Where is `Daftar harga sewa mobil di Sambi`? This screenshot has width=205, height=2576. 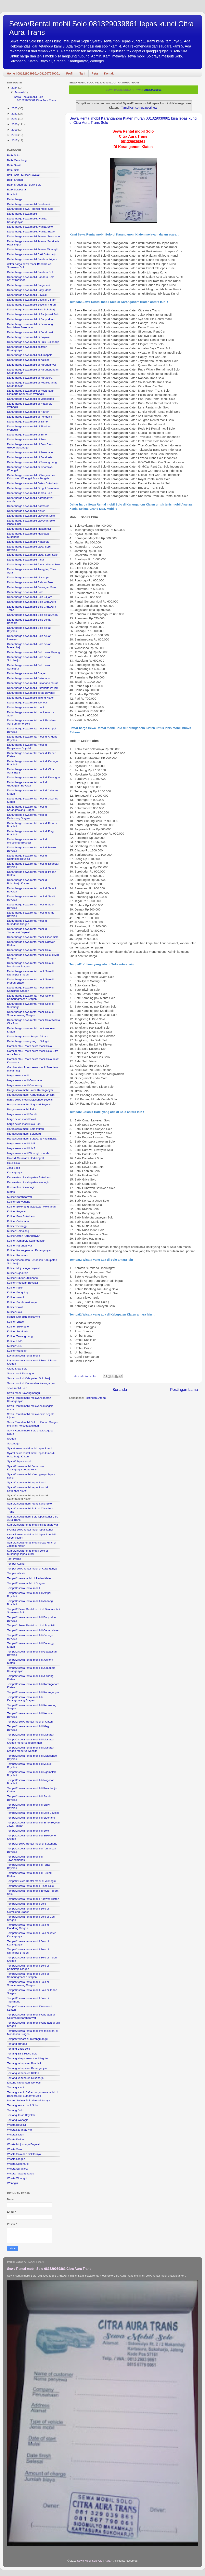
Daftar harga sewa mobil di Sambi is located at coordinates (27, 421).